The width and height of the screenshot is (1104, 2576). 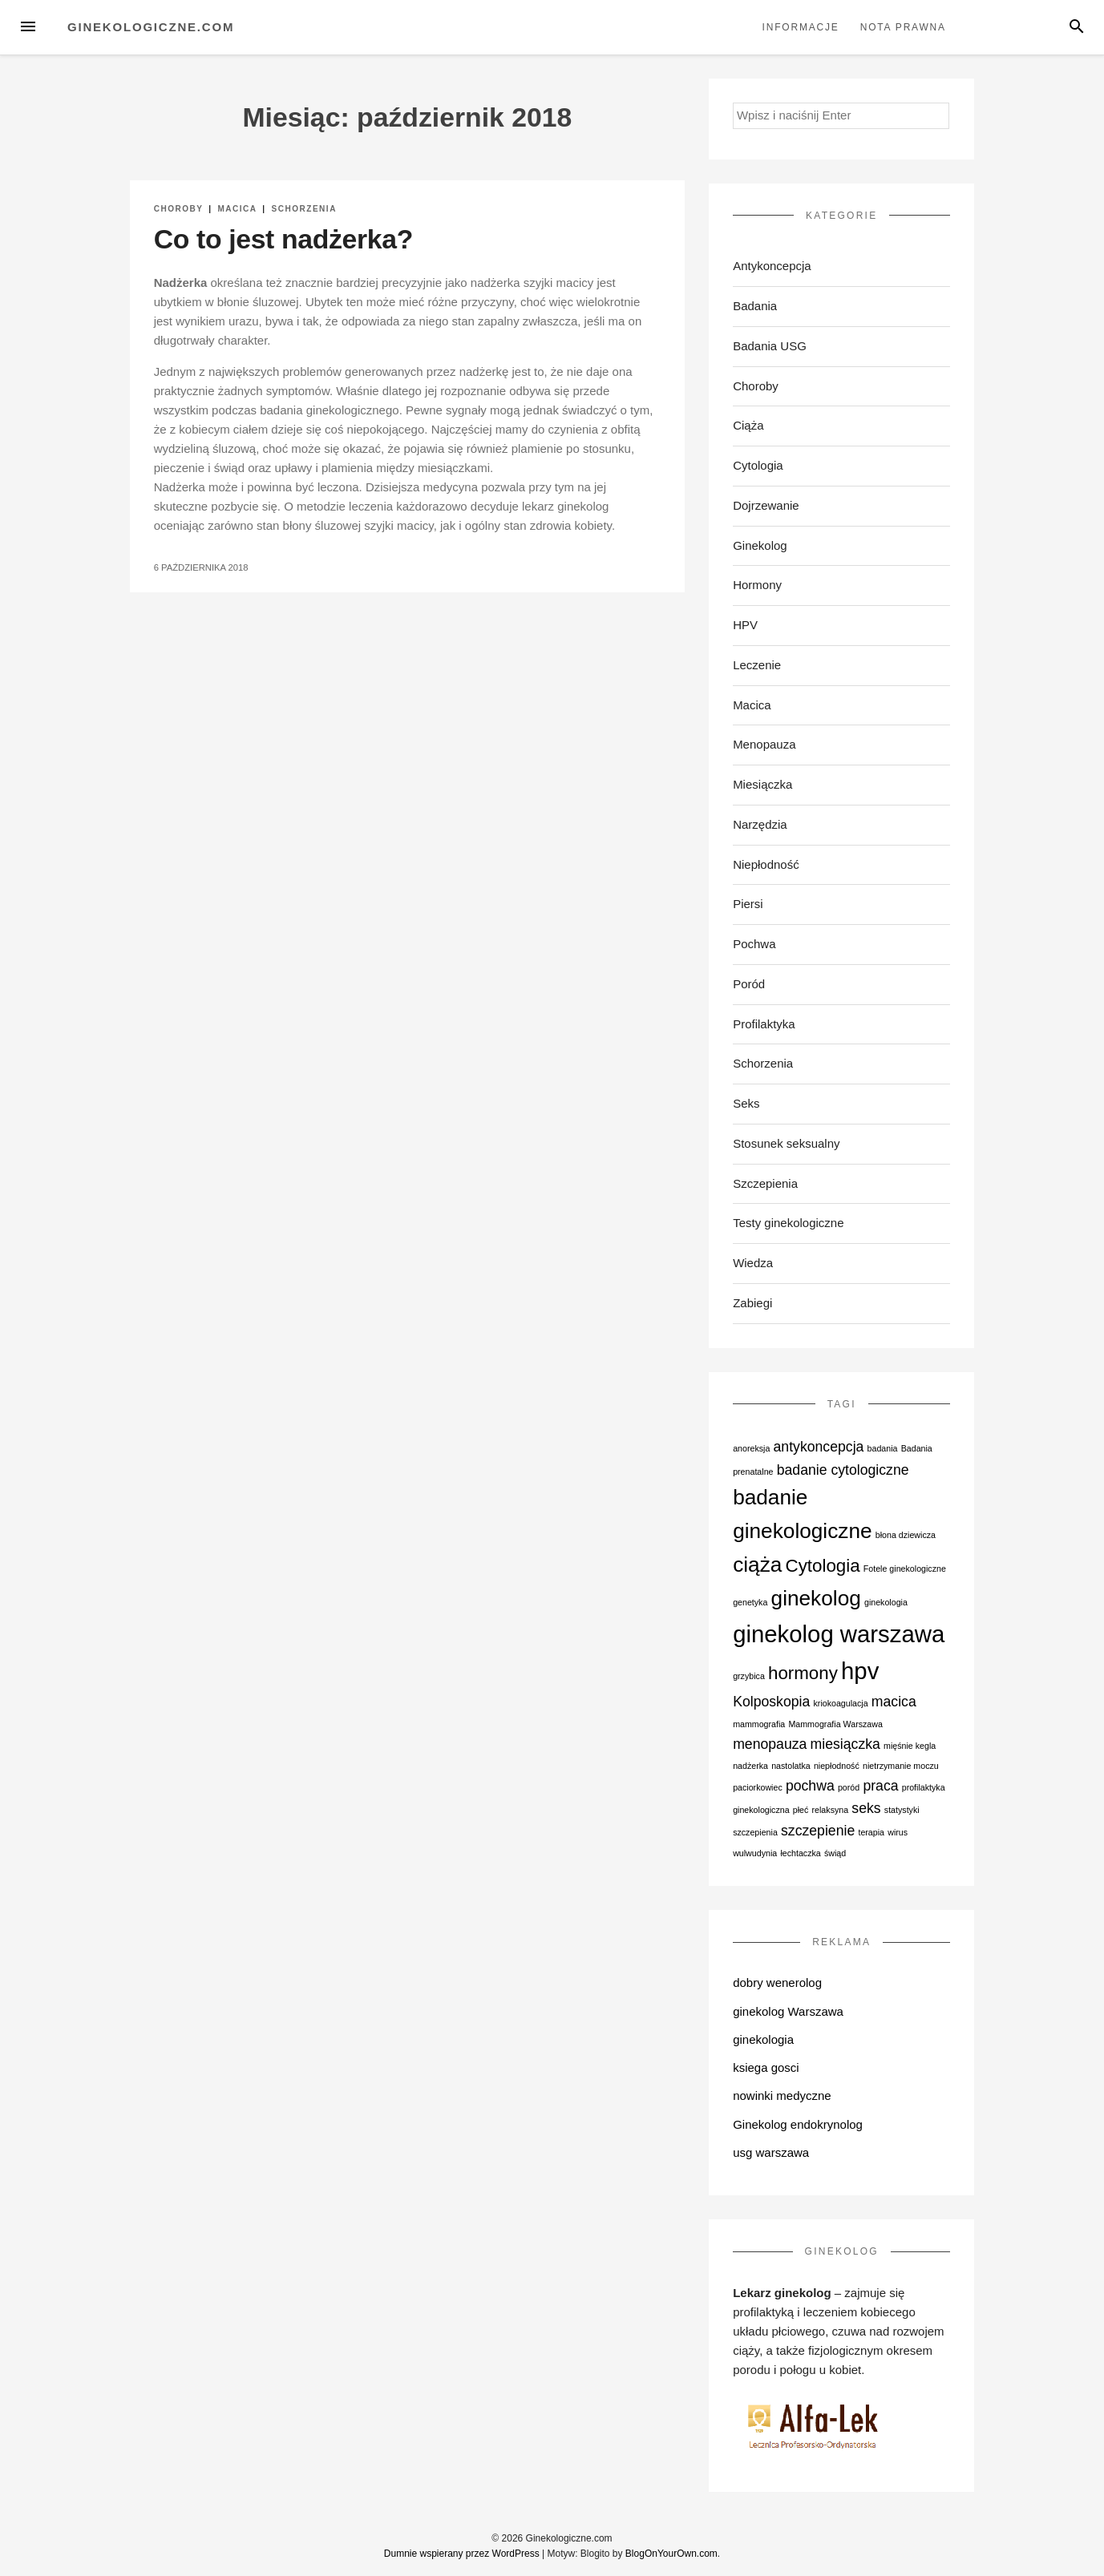 I want to click on terapia [terapia (1 element)], so click(x=871, y=1832).